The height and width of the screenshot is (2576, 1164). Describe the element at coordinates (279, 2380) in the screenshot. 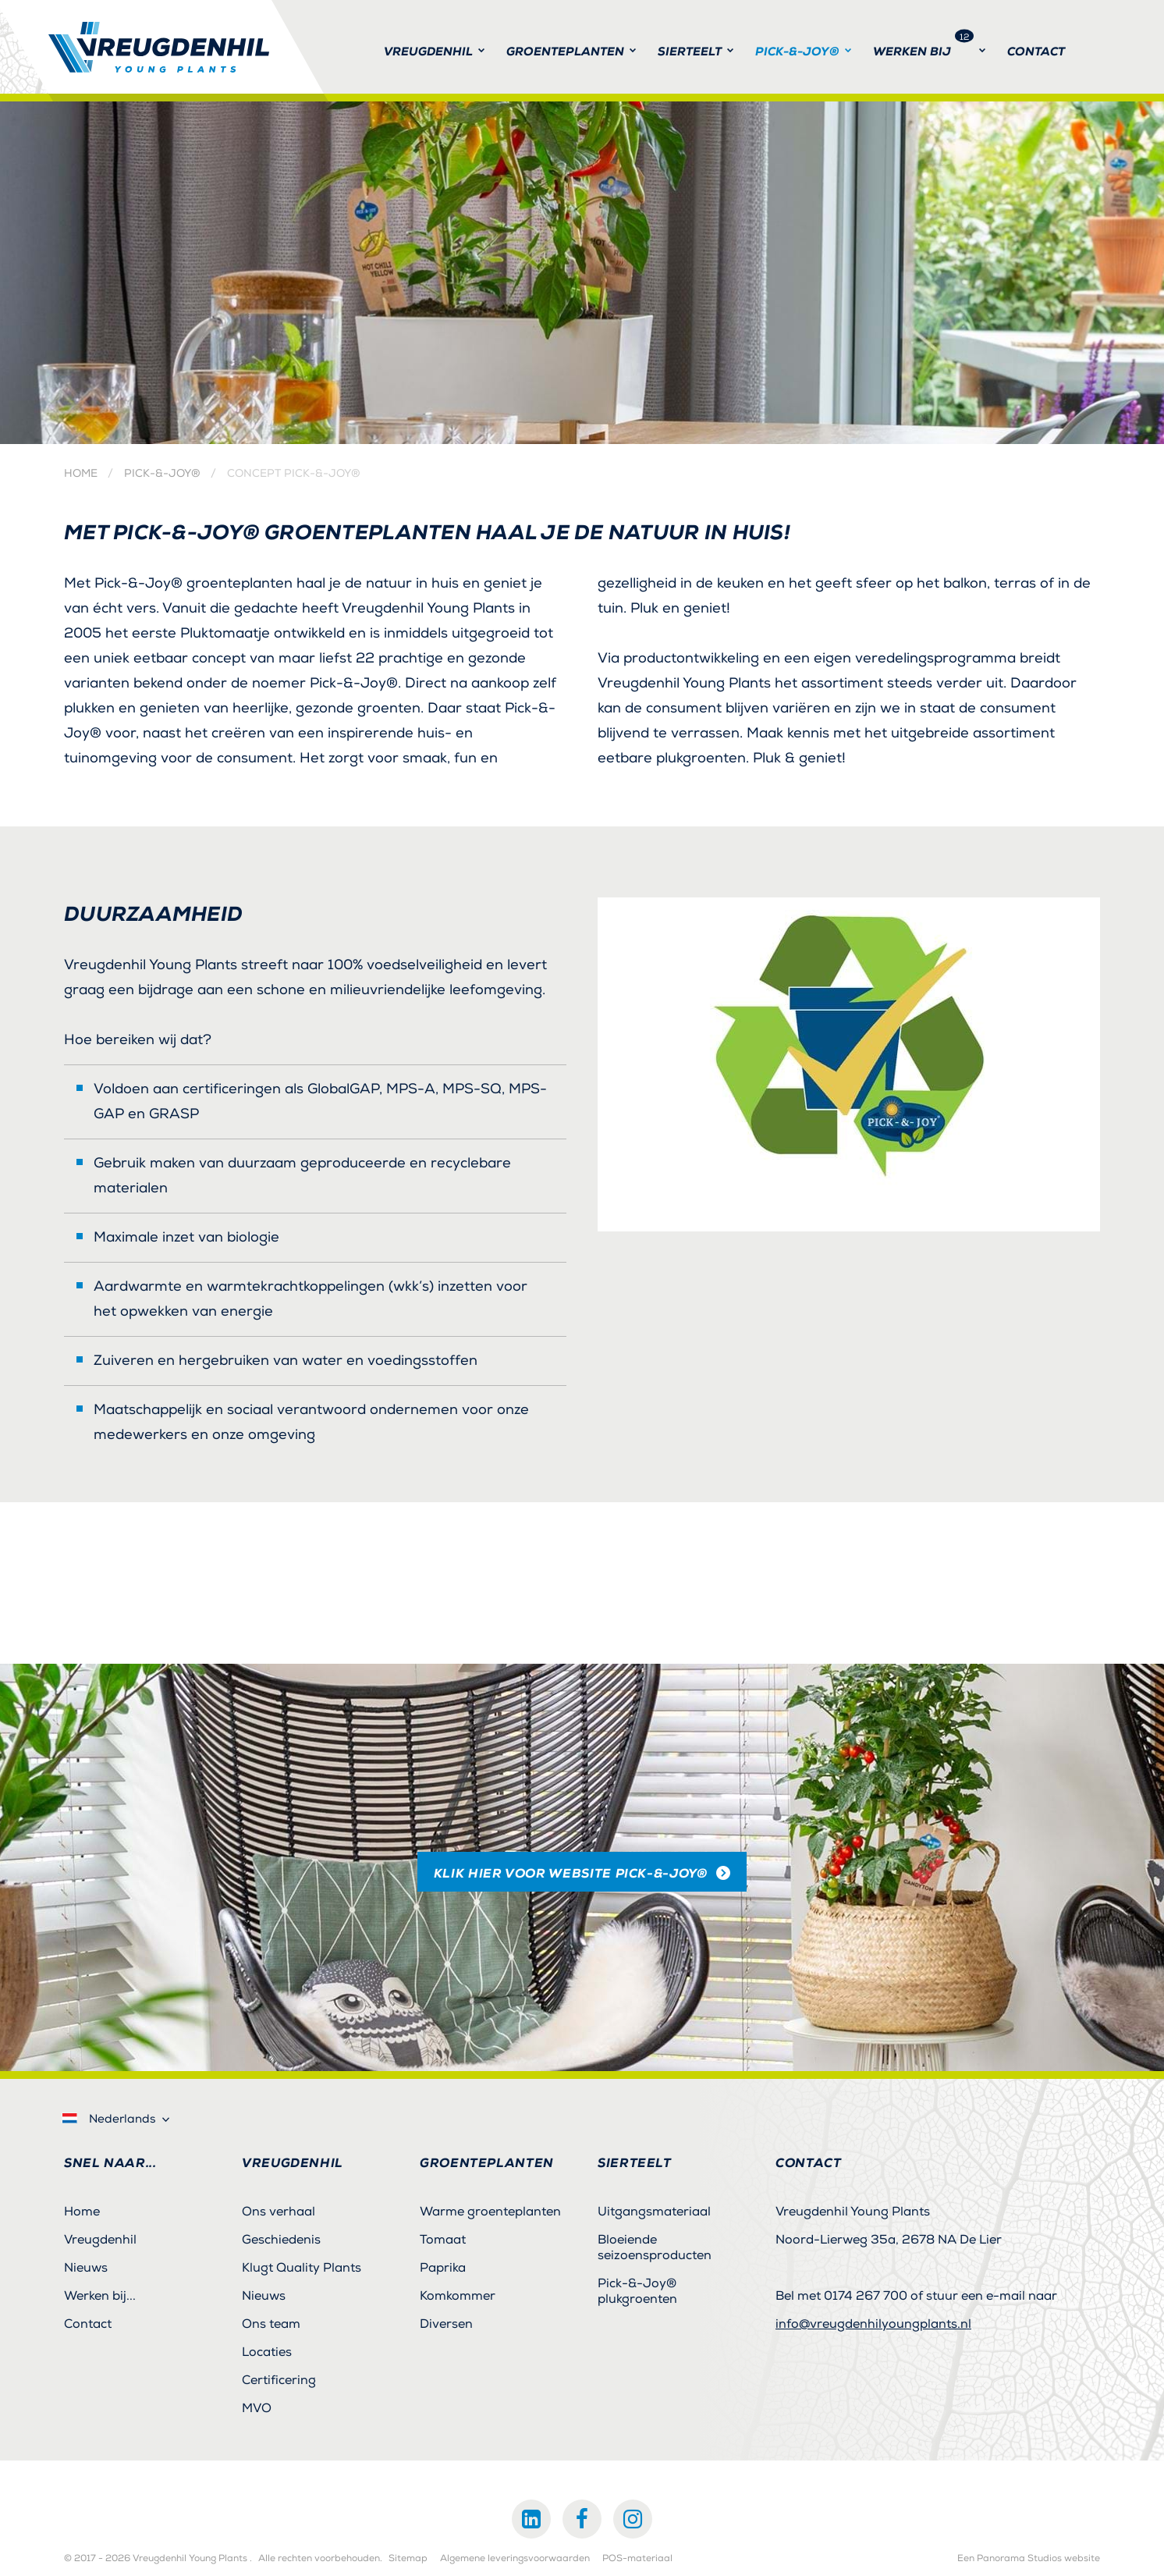

I see `Certificering` at that location.